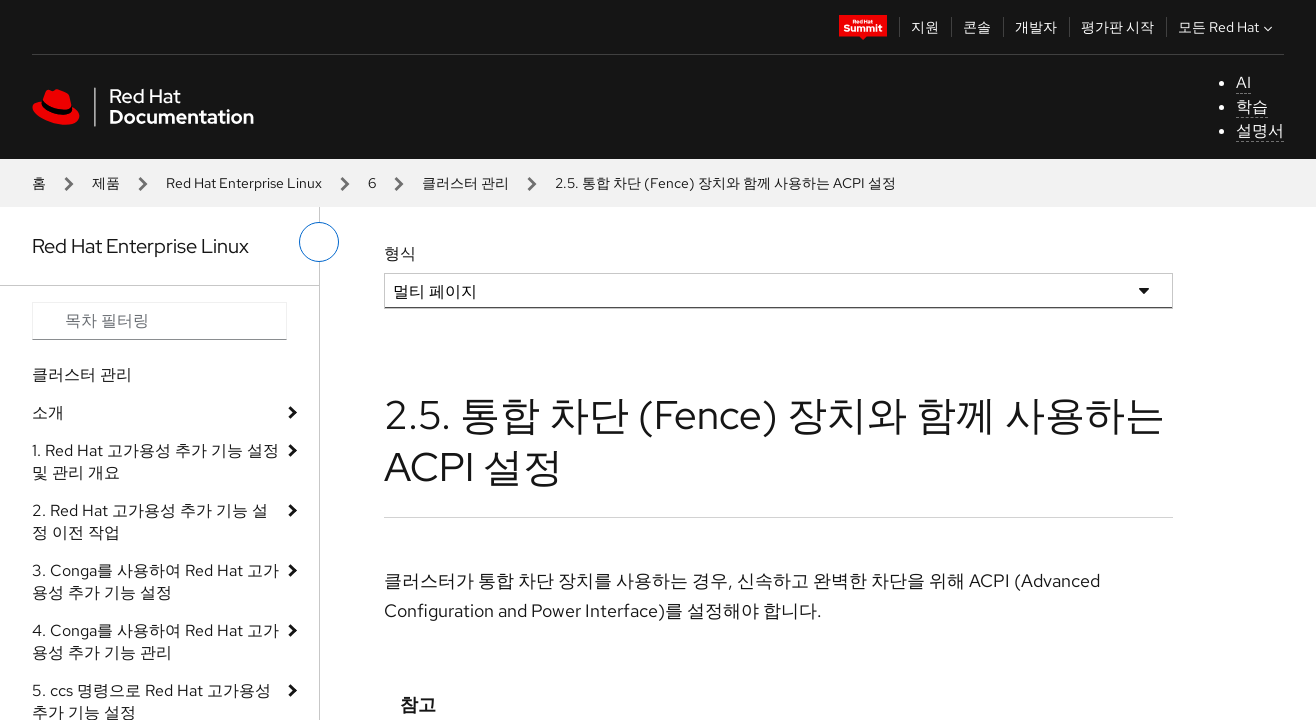 The image size is (1316, 720). I want to click on 개발자, so click(1036, 27).